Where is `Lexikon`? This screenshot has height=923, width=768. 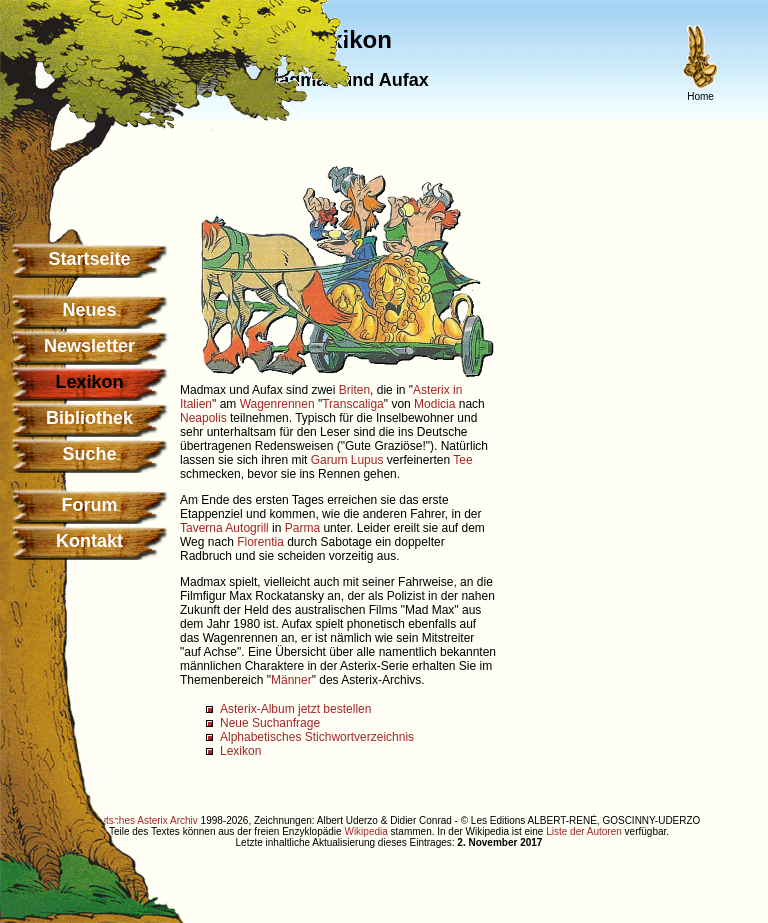 Lexikon is located at coordinates (240, 751).